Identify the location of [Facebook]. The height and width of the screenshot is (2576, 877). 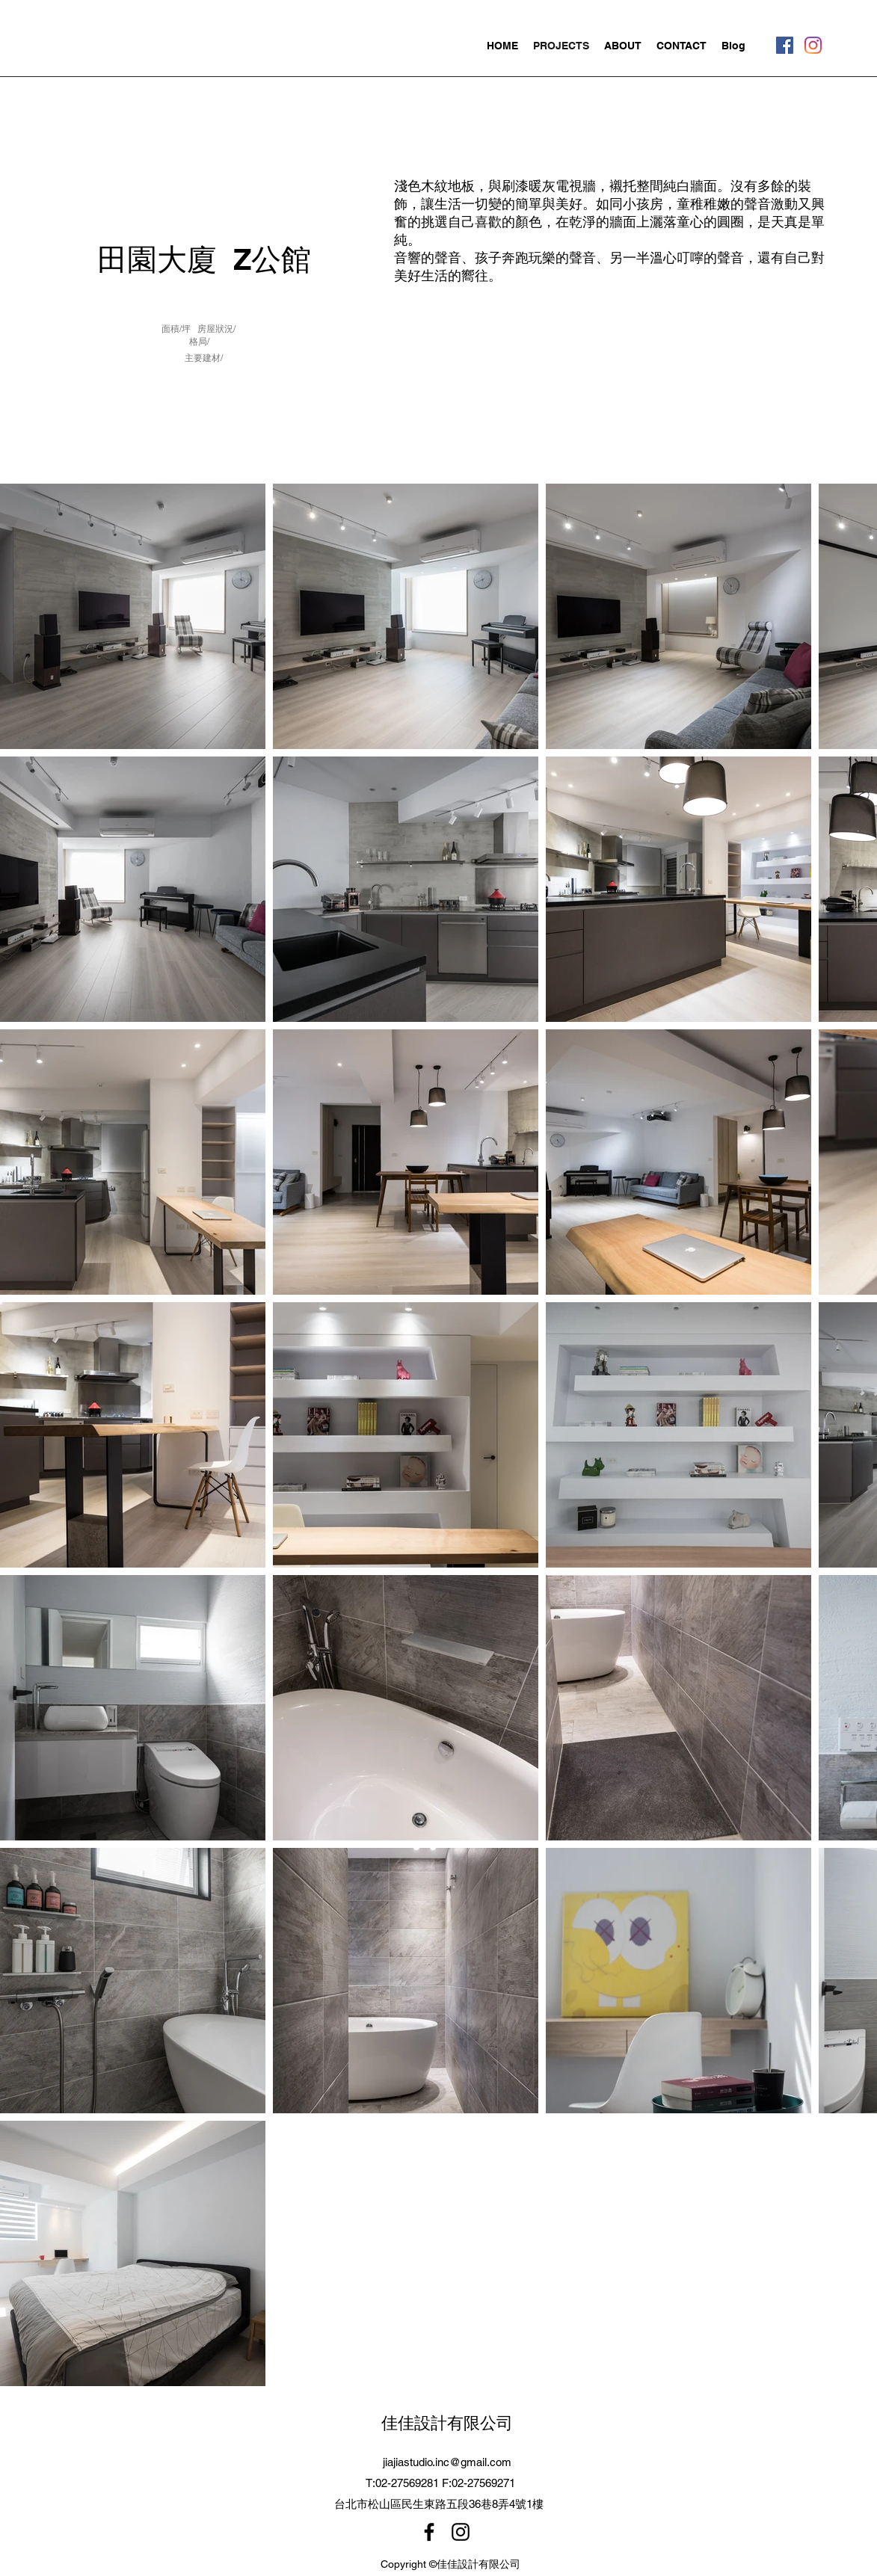
(784, 45).